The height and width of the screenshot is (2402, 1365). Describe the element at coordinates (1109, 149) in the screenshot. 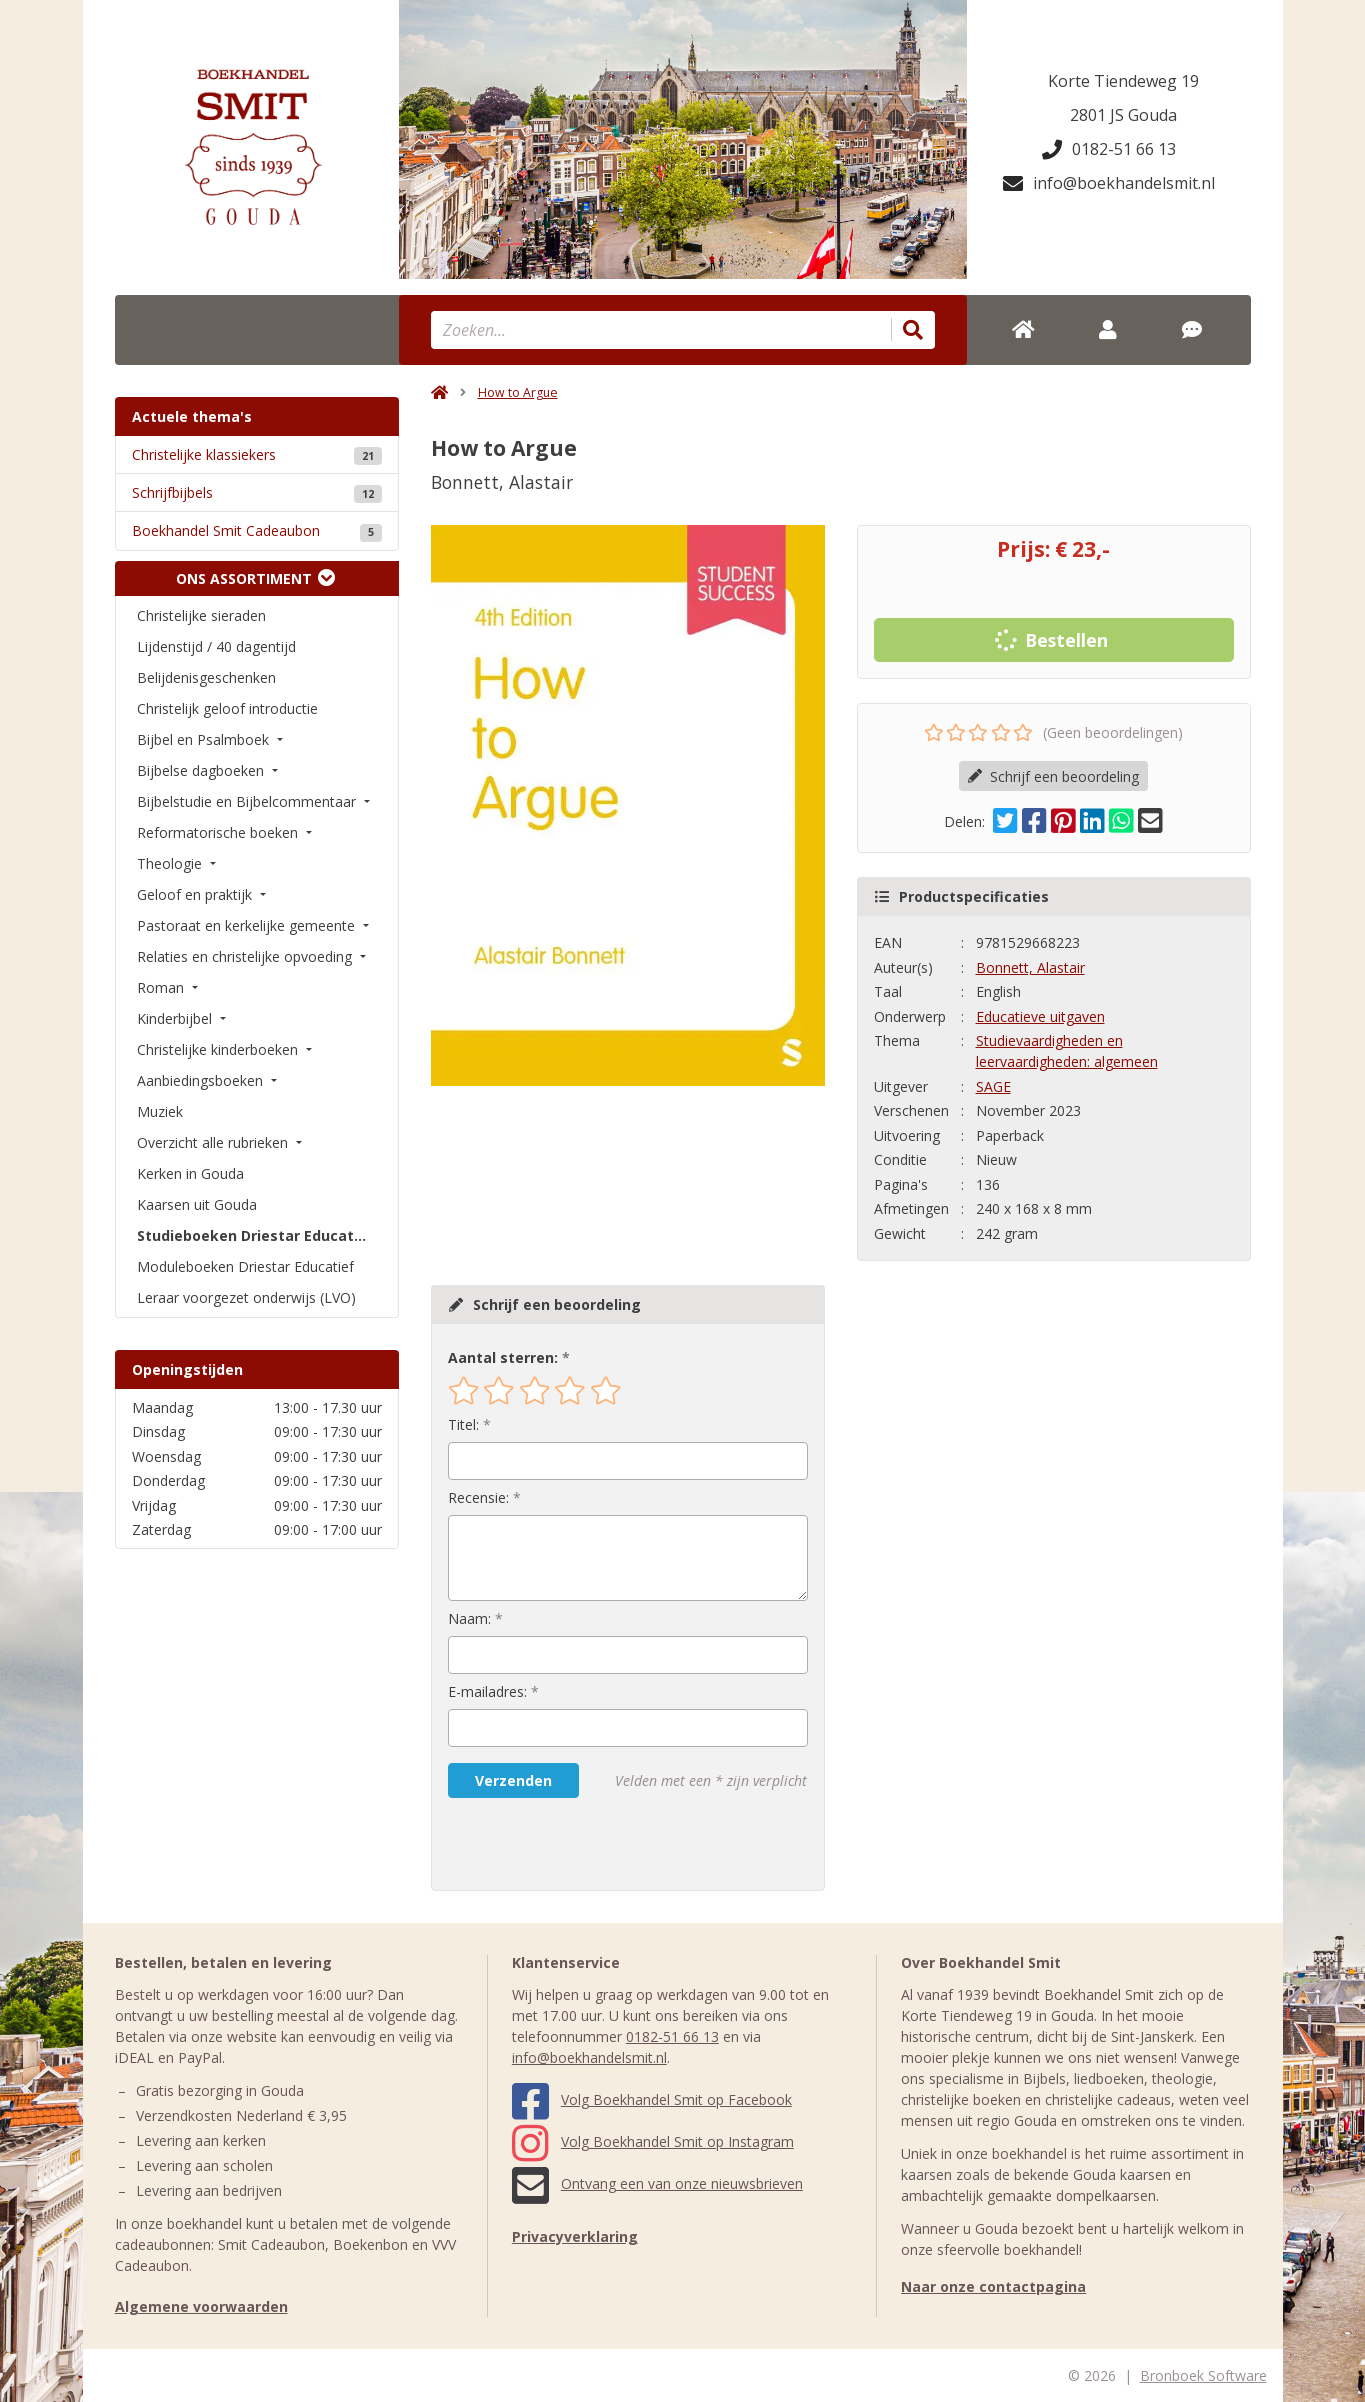

I see `0182-51 66 13` at that location.